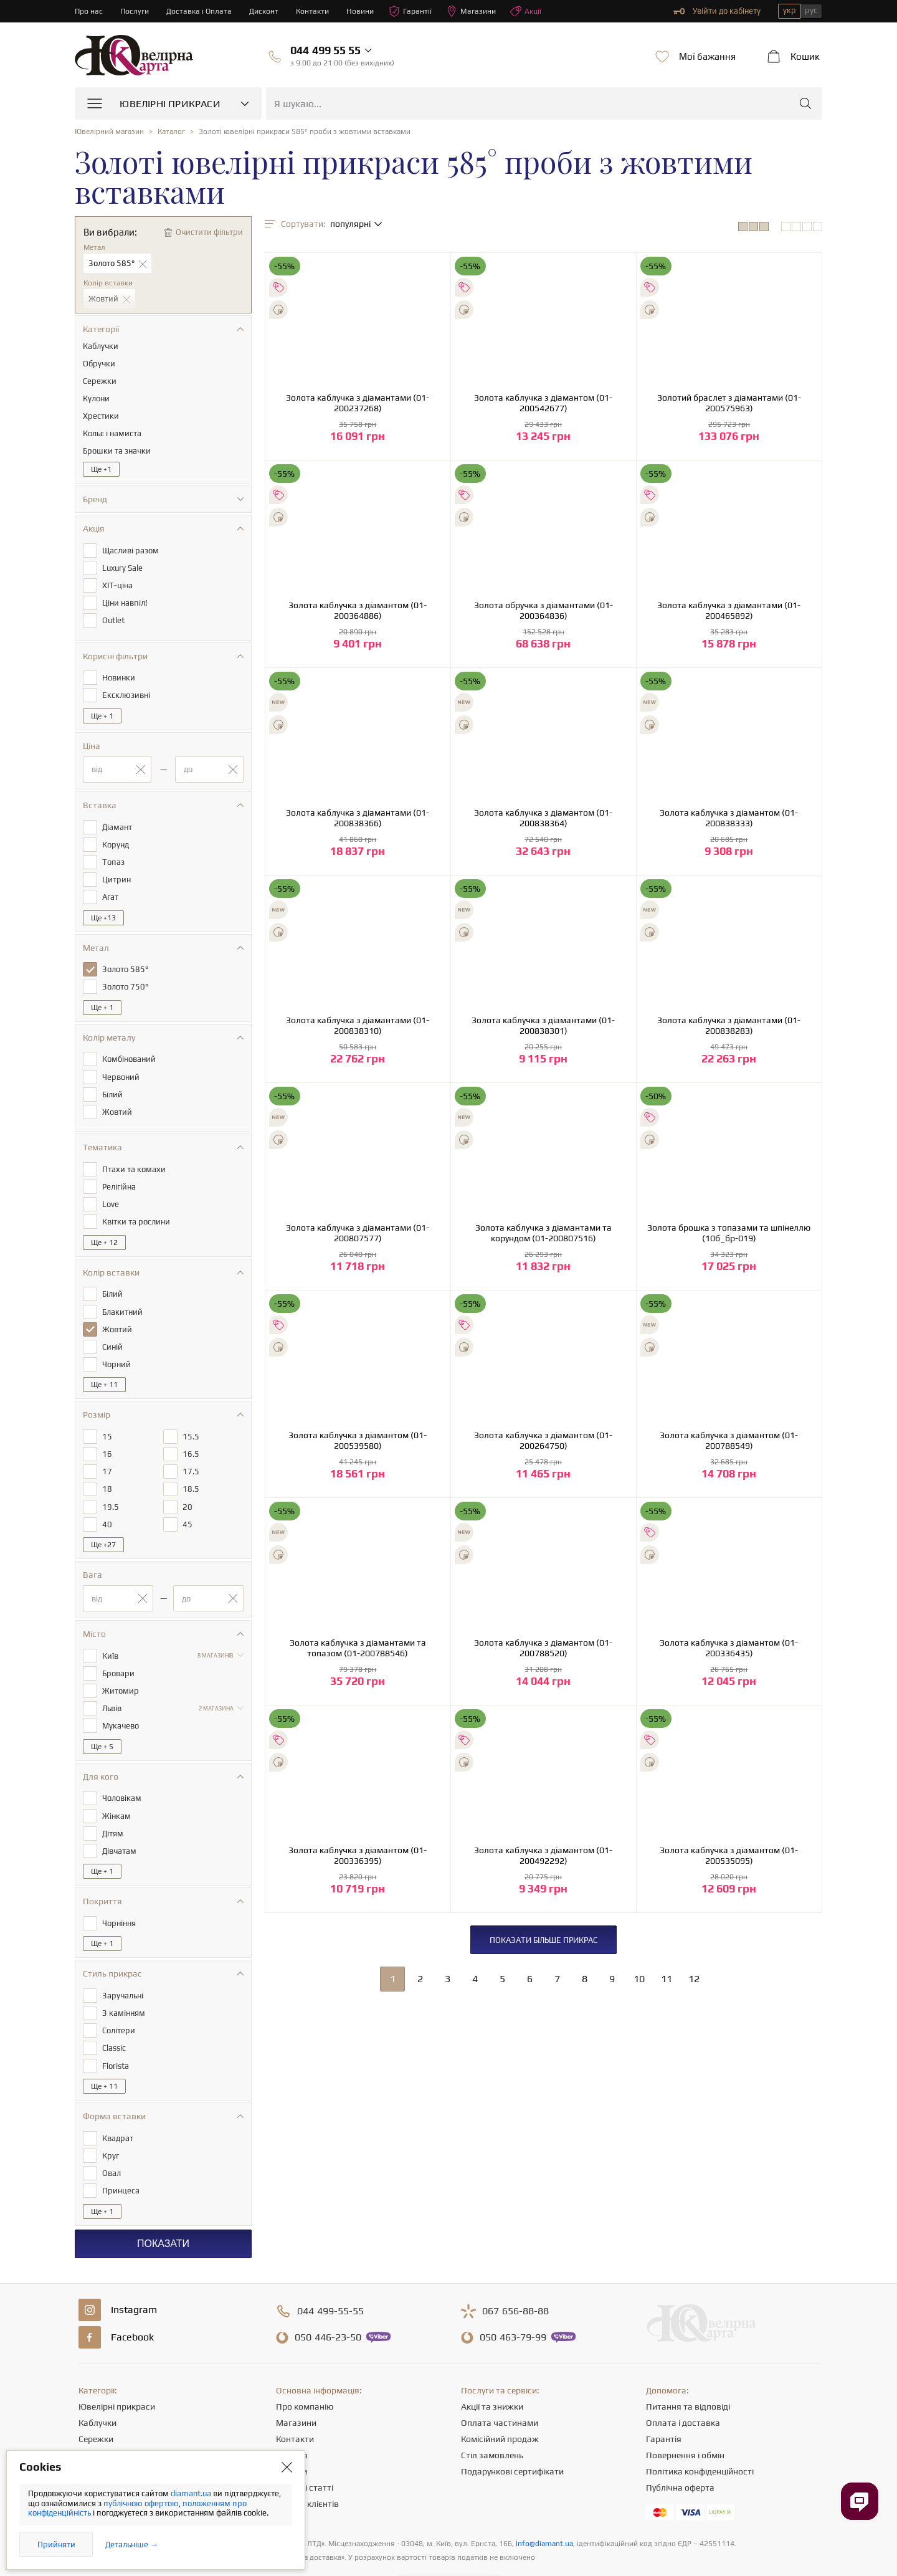 This screenshot has height=2576, width=897. Describe the element at coordinates (202, 11) in the screenshot. I see `Доставка і Оплата` at that location.